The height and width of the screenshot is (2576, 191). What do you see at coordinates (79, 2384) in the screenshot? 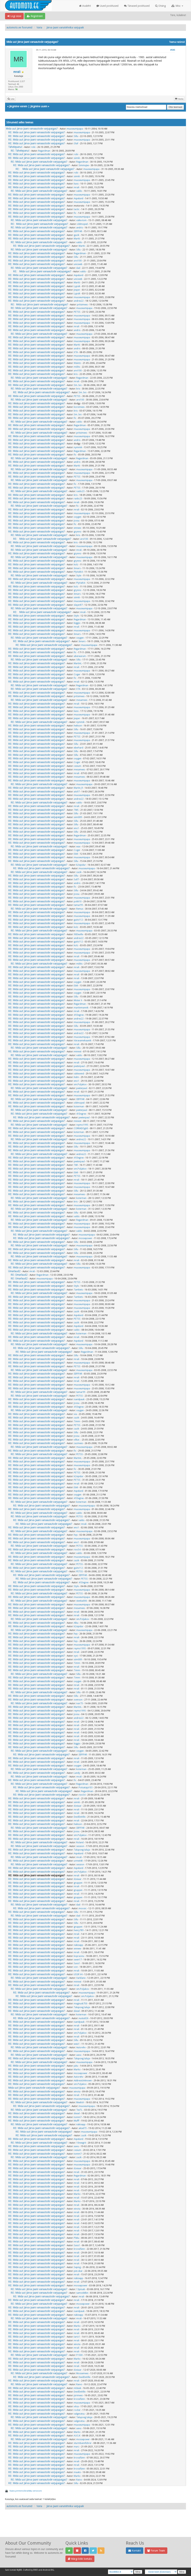
I see `Raivo` at bounding box center [79, 2384].